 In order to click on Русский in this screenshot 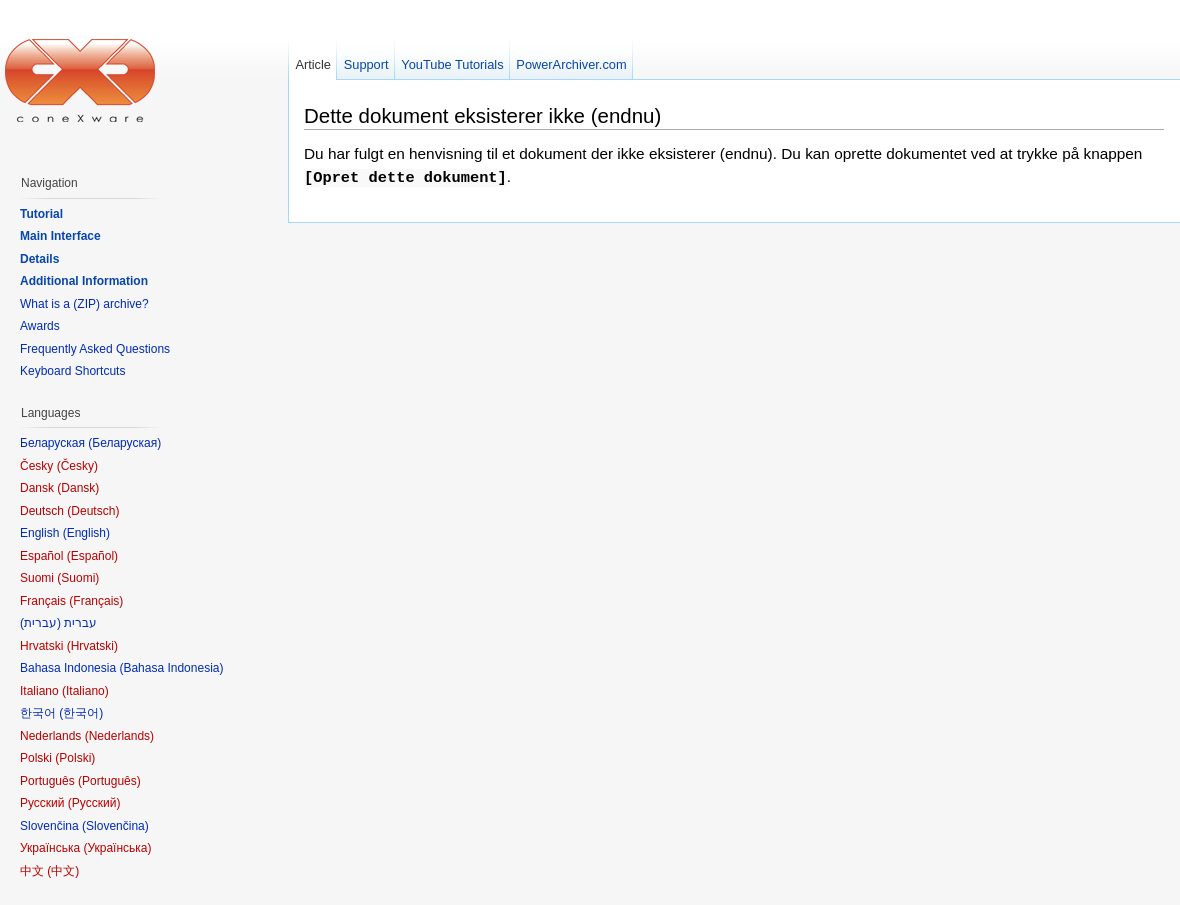, I will do `click(94, 803)`.